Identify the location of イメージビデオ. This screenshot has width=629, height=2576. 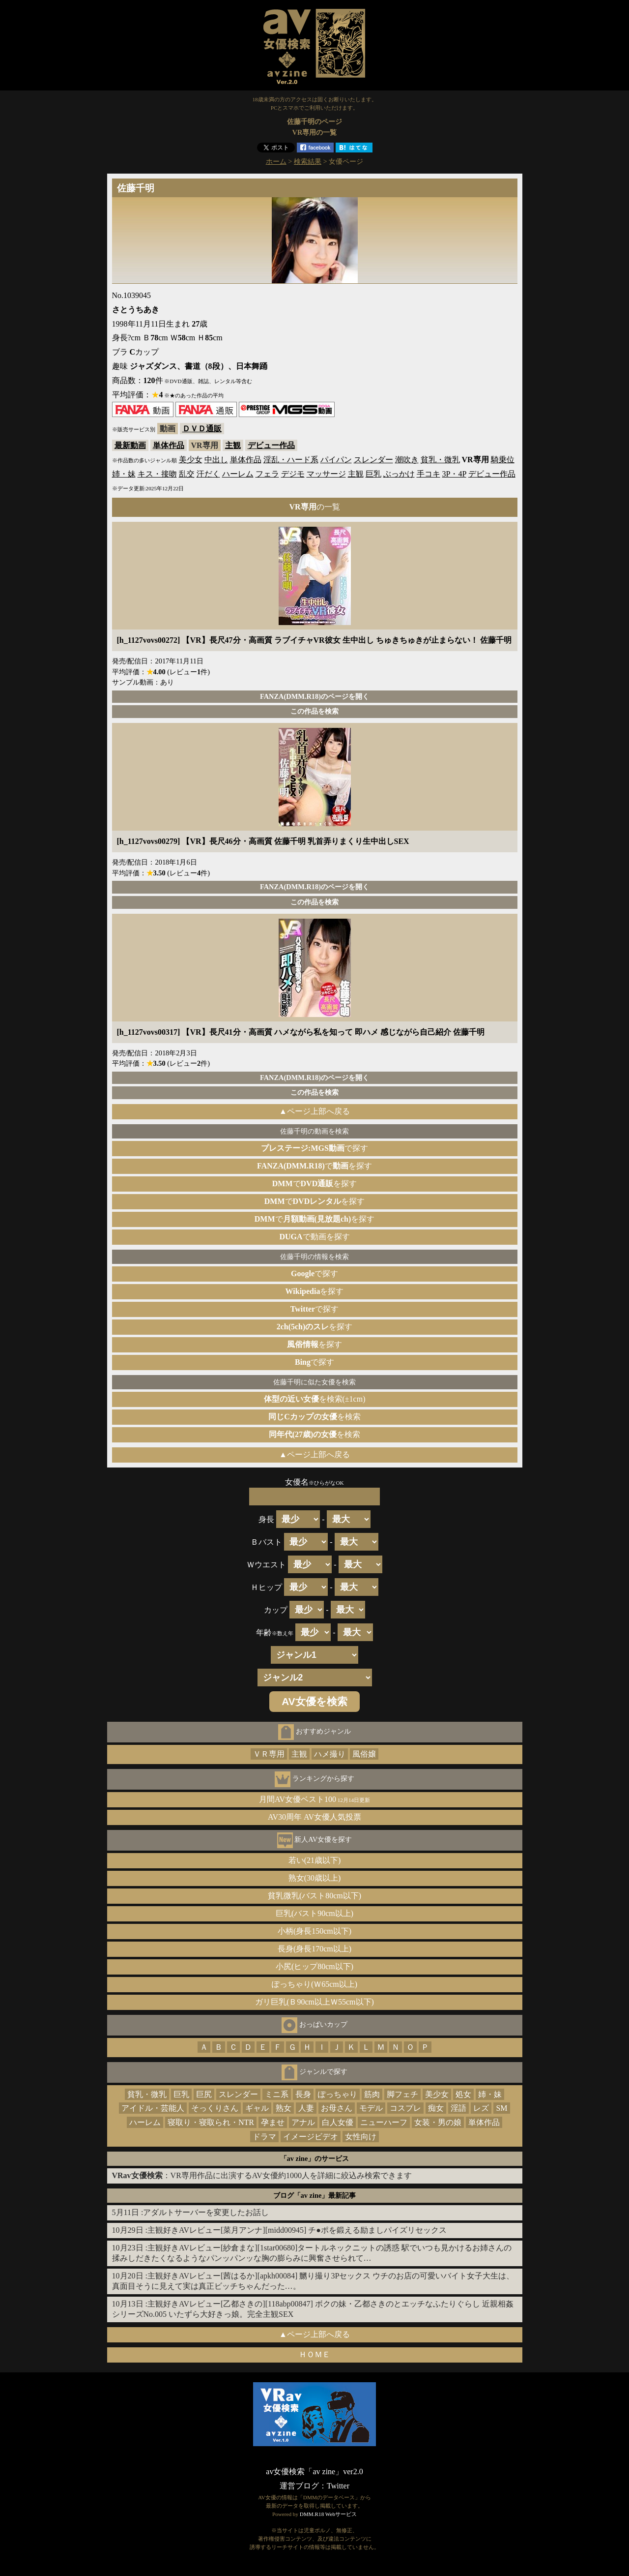
(310, 2136).